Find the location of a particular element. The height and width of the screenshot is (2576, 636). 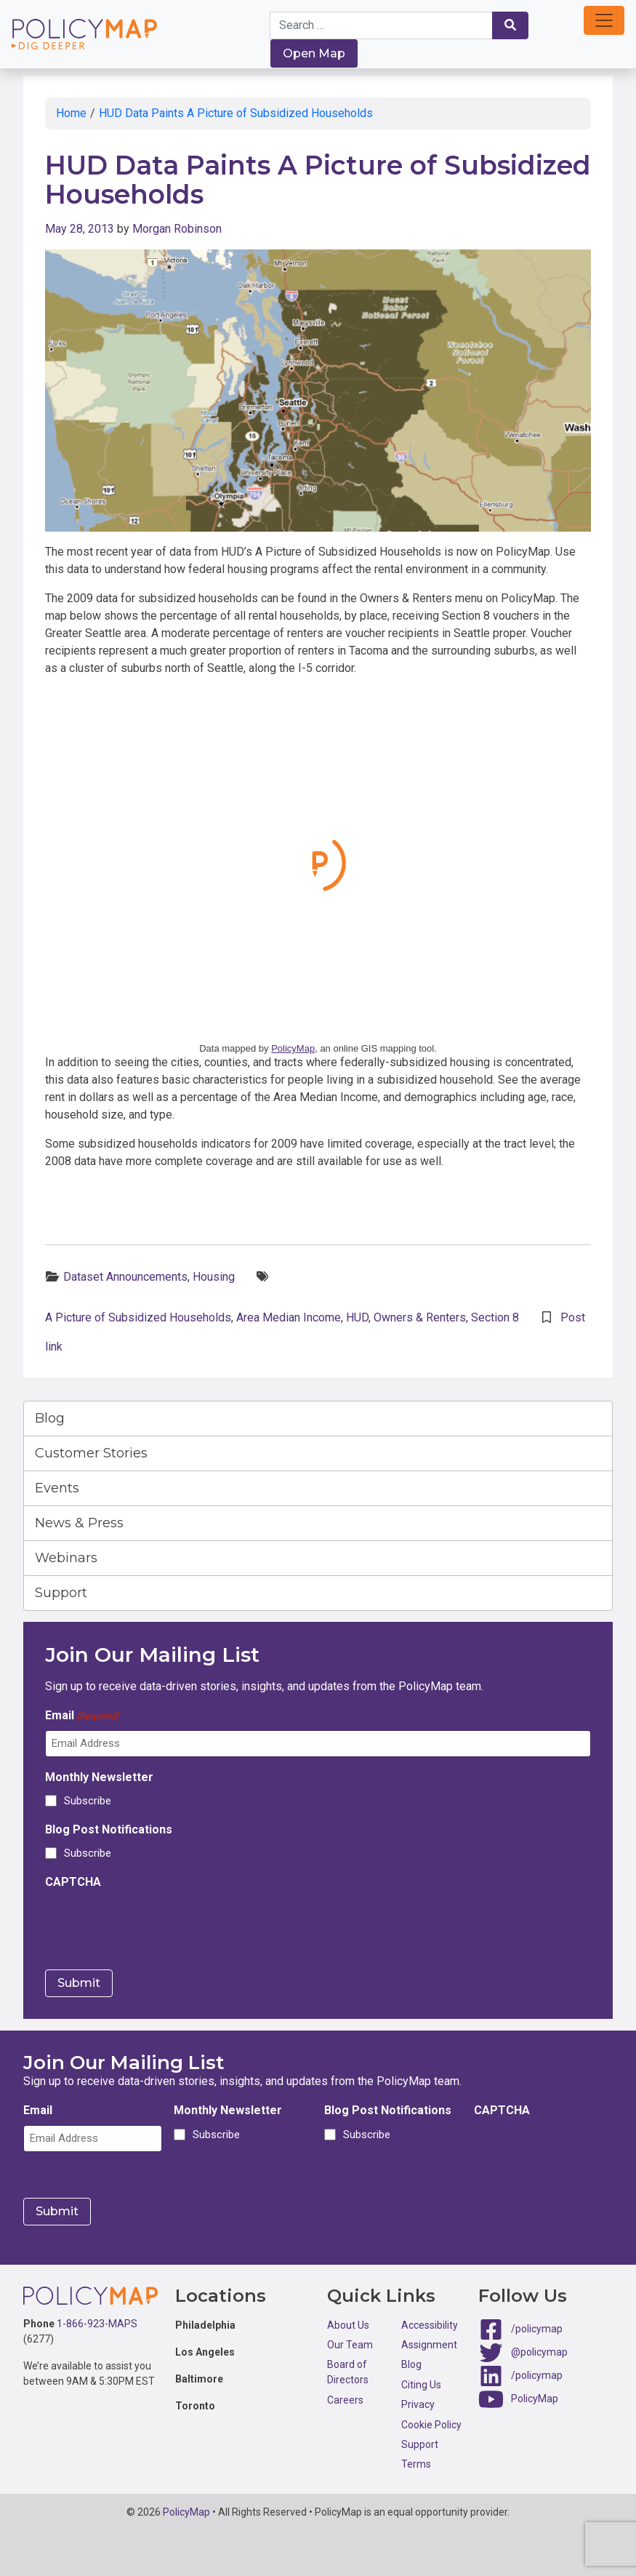

Events is located at coordinates (57, 1488).